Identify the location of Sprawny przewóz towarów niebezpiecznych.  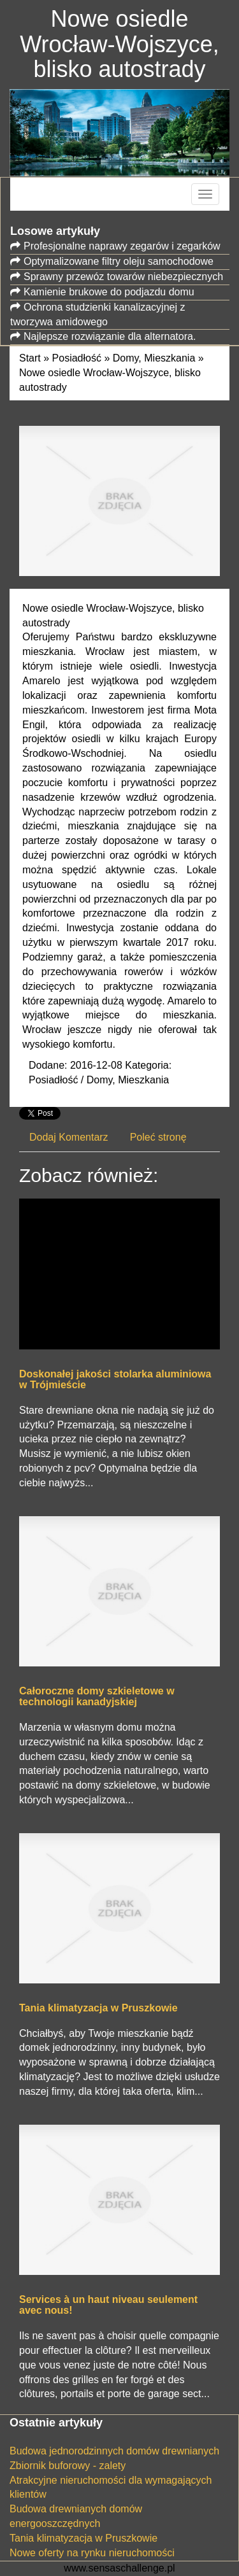
(123, 276).